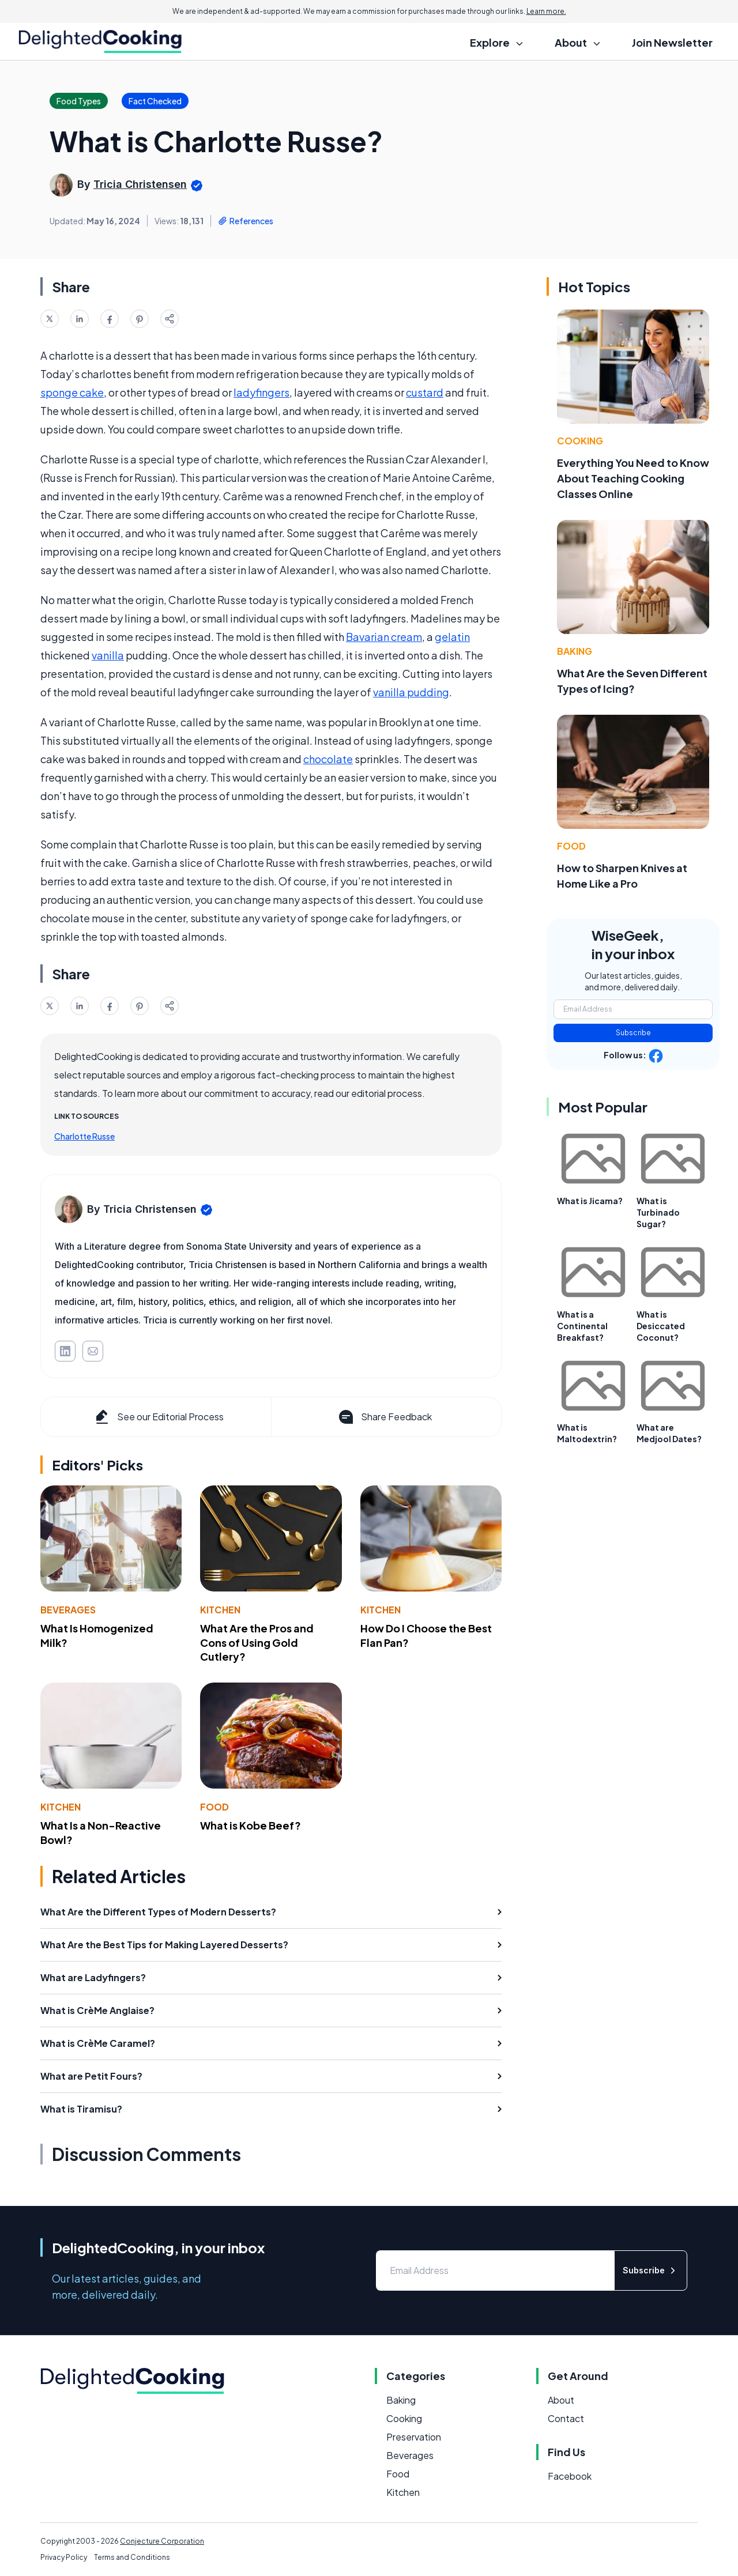 The width and height of the screenshot is (738, 2576). I want to click on What is a Continental Breakfast?, so click(582, 1325).